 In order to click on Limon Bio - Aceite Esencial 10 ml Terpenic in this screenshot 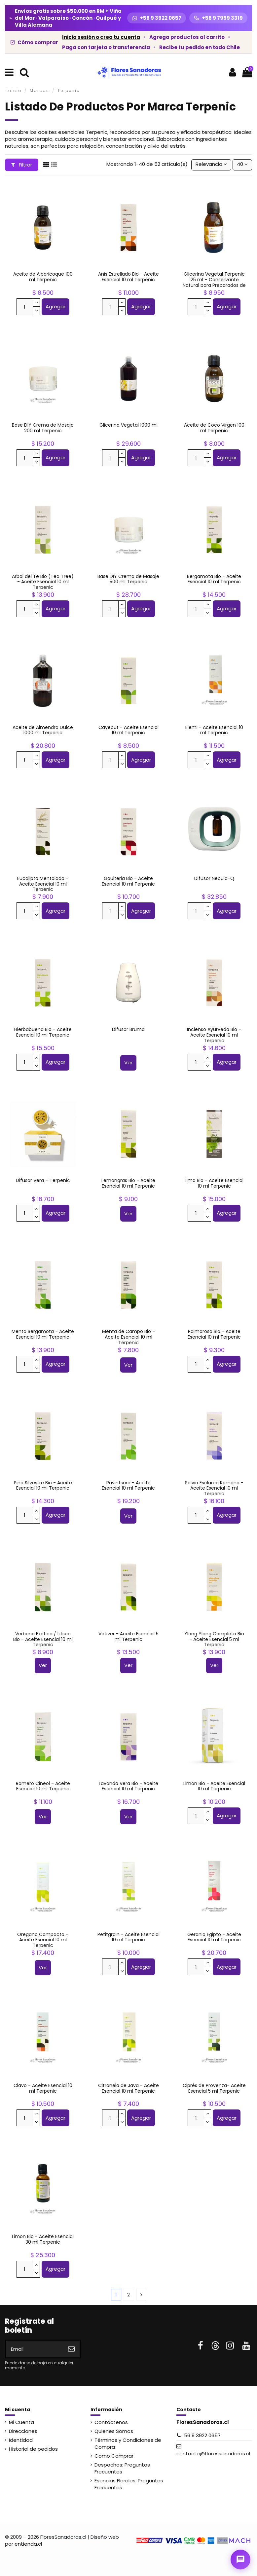, I will do `click(214, 1786)`.